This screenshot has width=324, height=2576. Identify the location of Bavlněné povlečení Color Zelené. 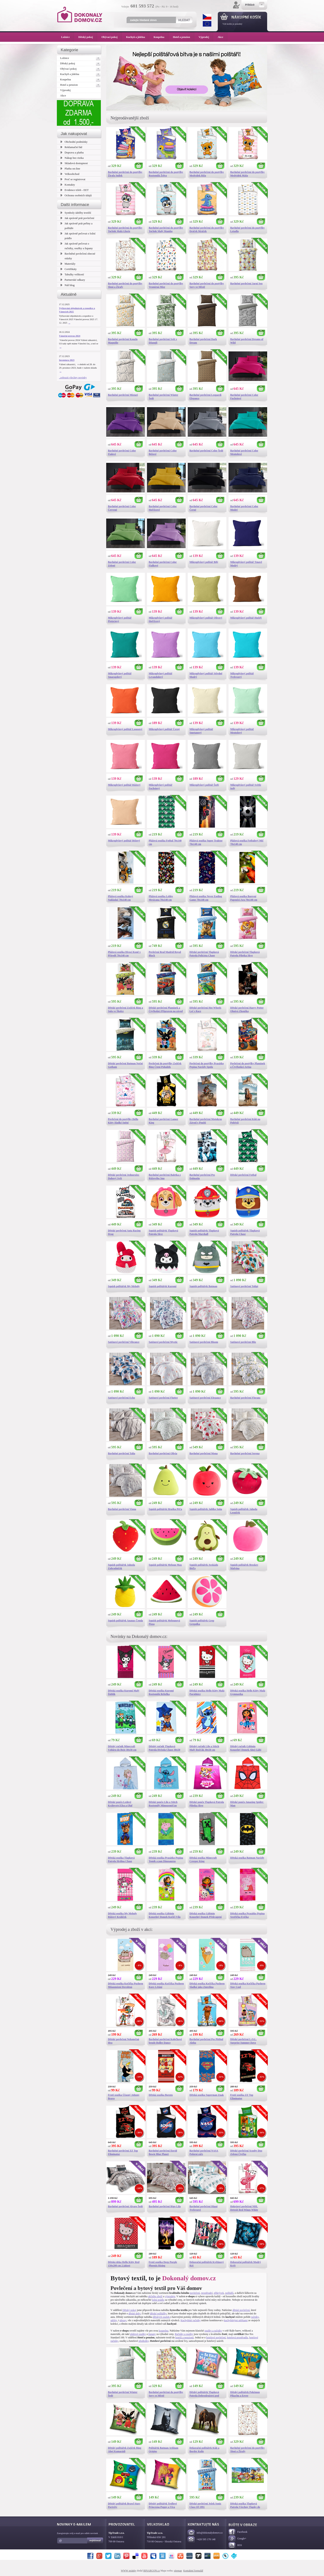
(122, 564).